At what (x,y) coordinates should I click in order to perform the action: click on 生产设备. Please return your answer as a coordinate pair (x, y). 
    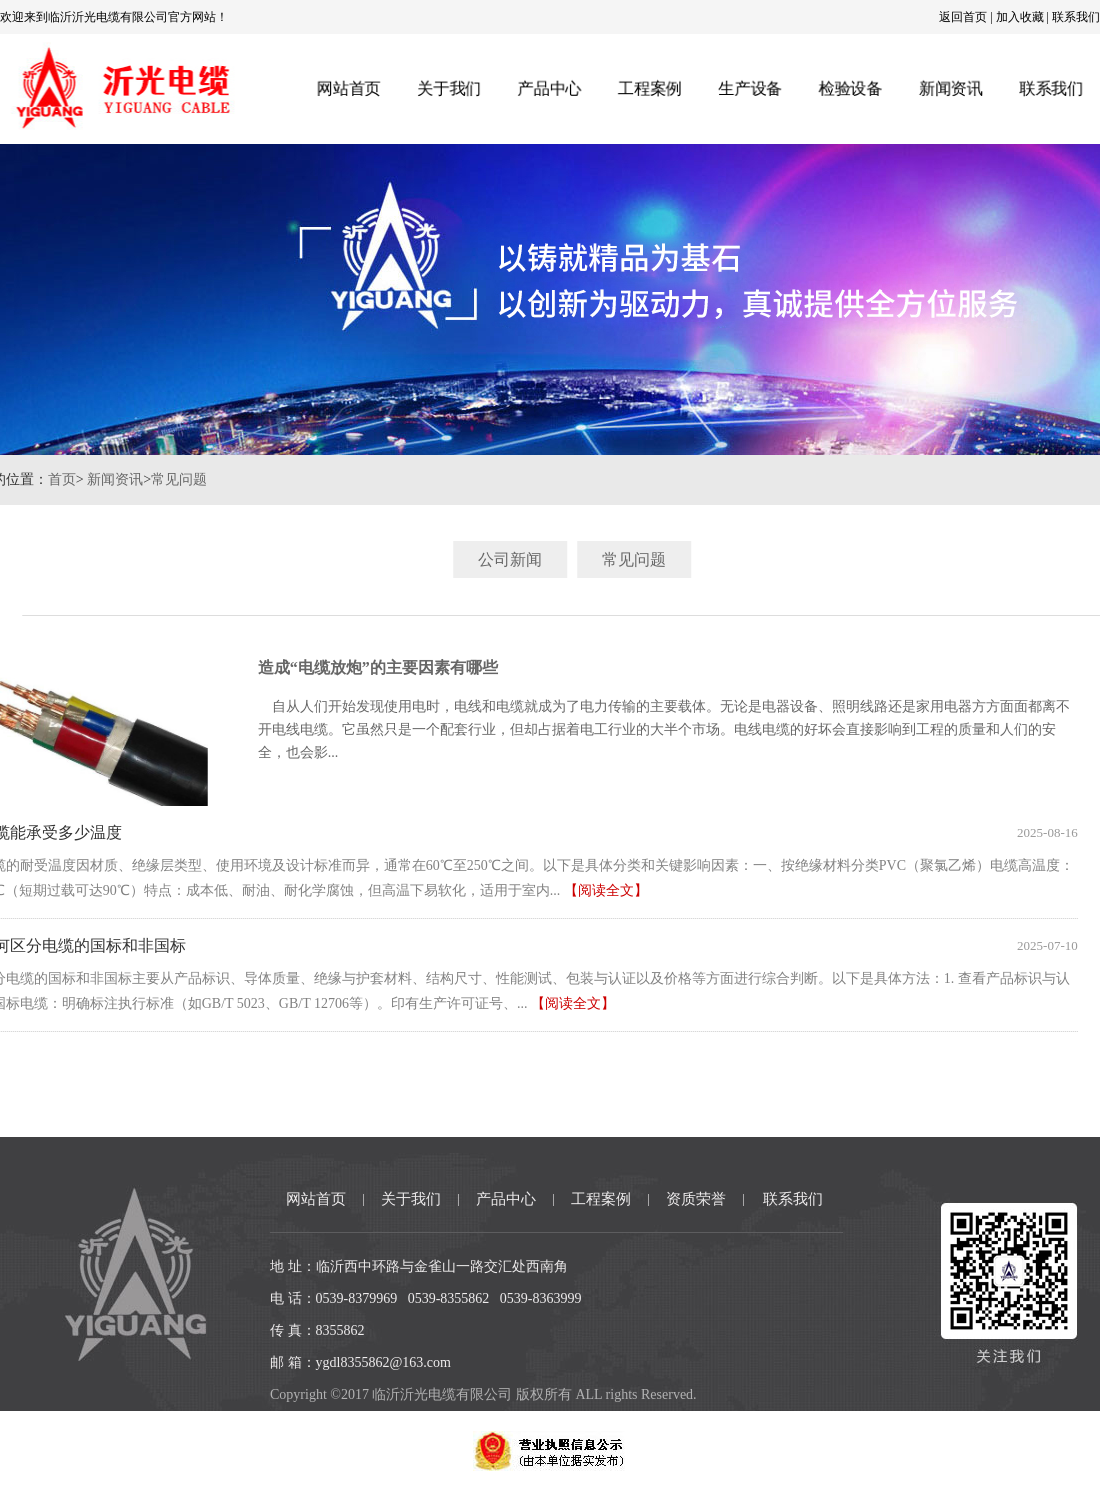
    Looking at the image, I should click on (750, 88).